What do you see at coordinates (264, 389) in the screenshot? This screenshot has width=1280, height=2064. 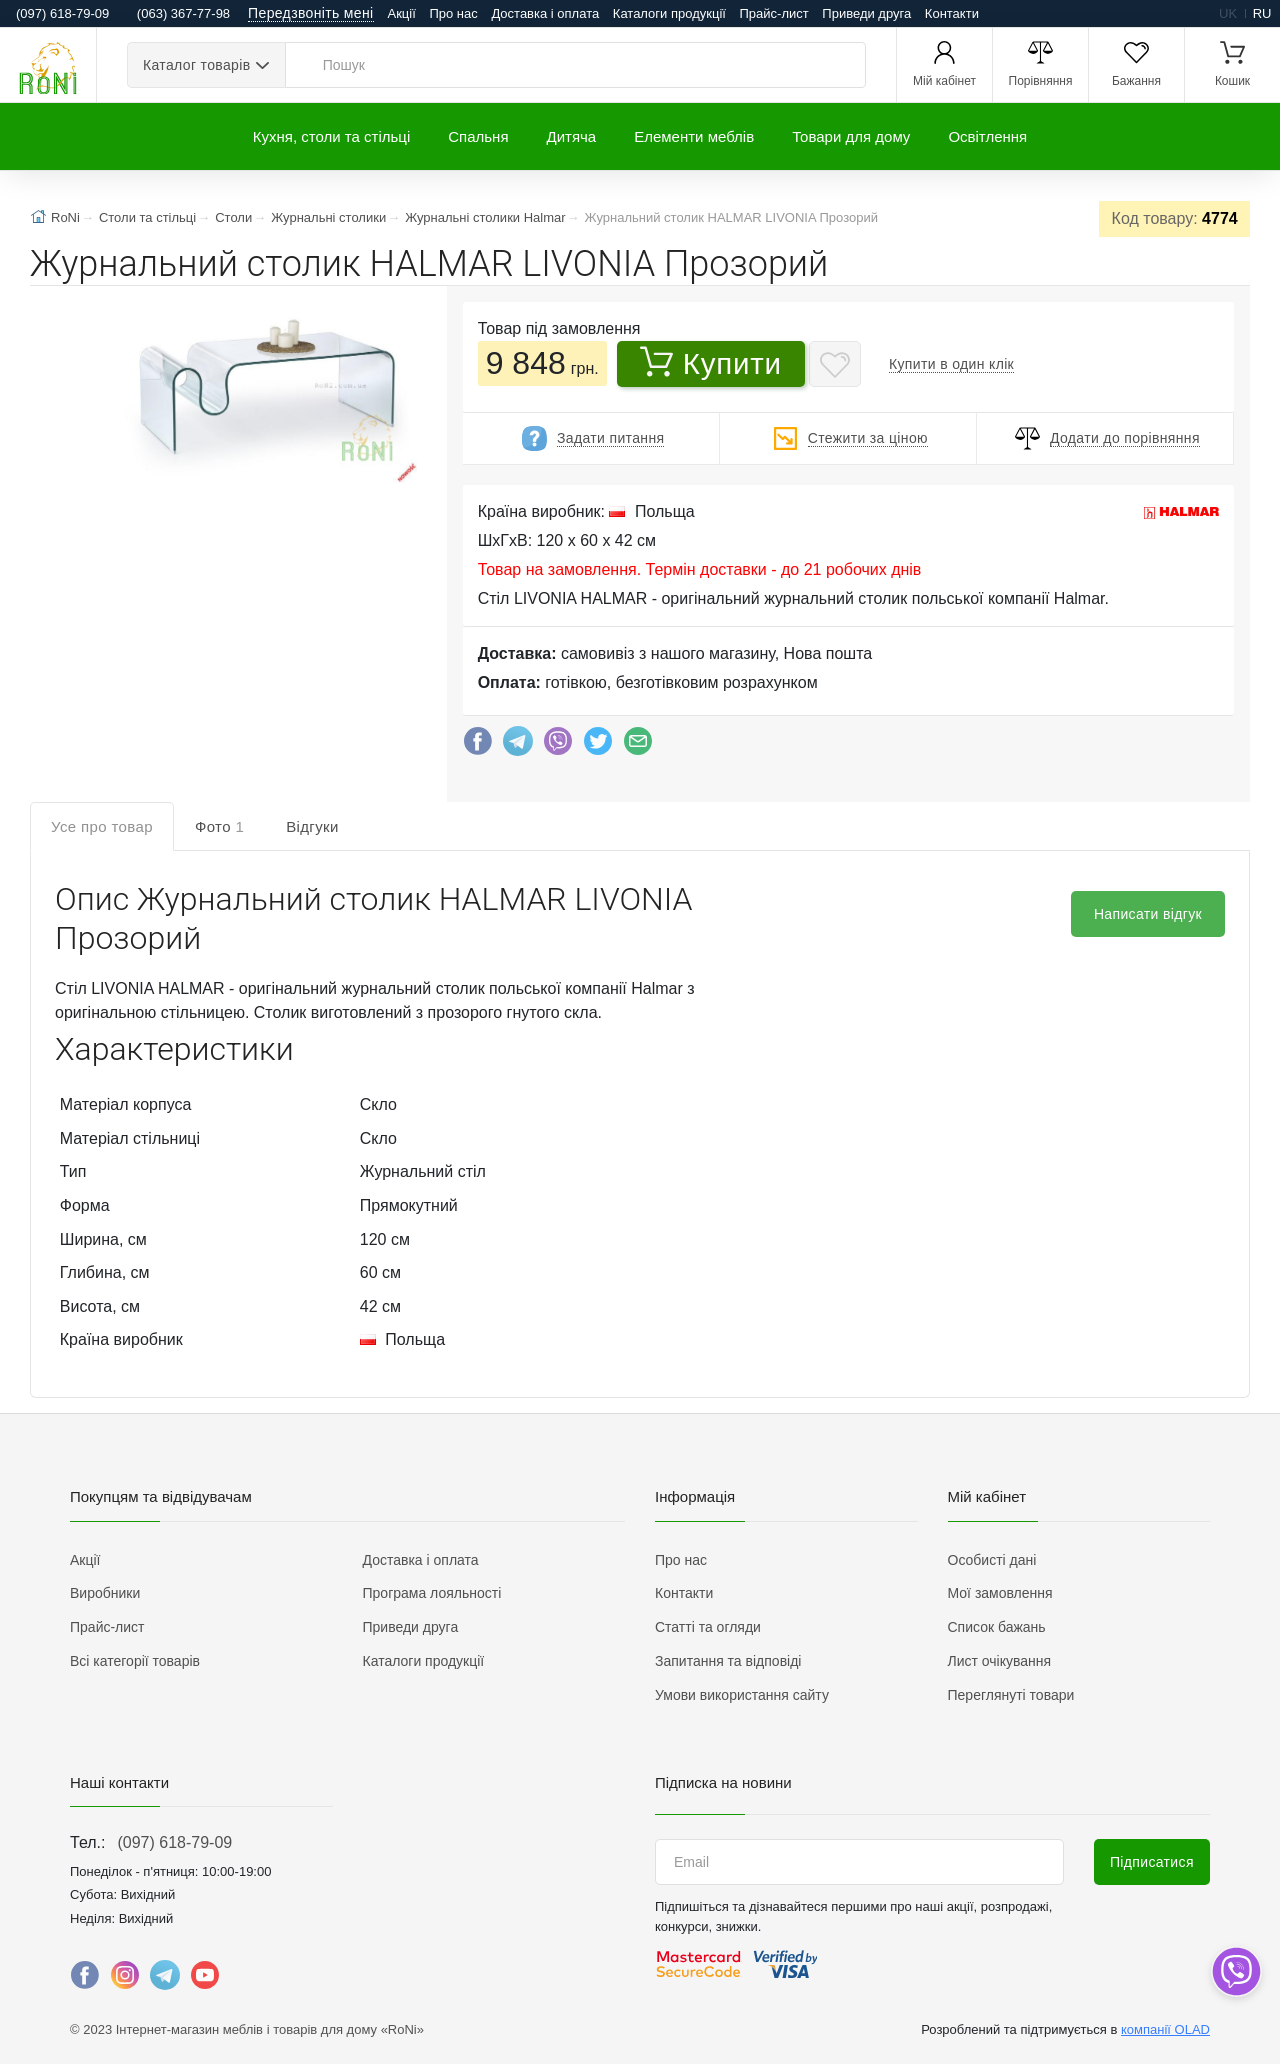 I see `[button]` at bounding box center [264, 389].